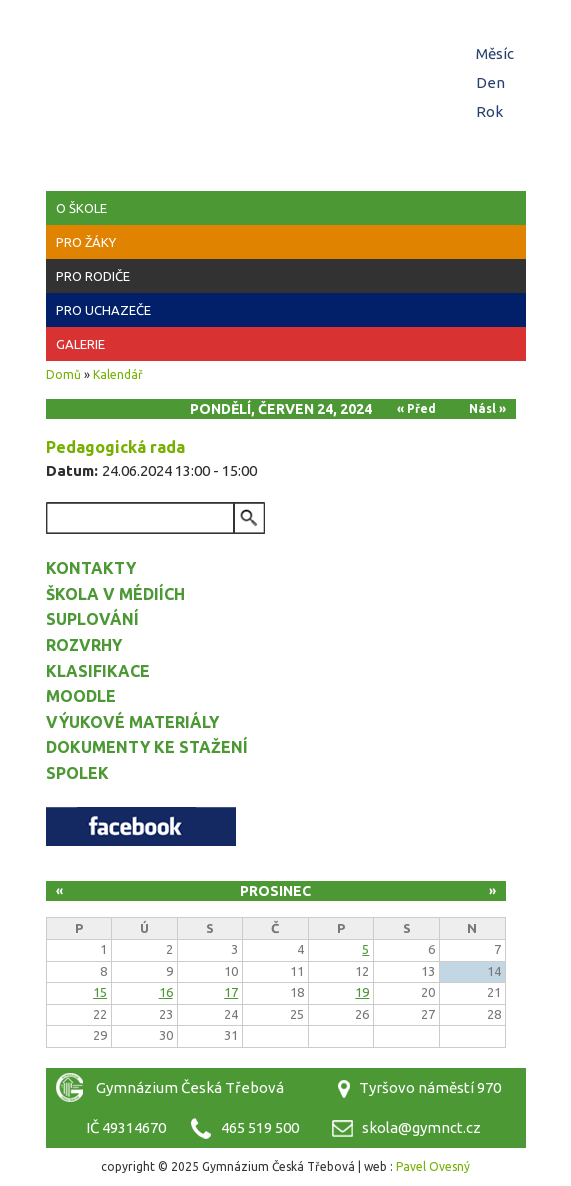 The width and height of the screenshot is (571, 1186). Describe the element at coordinates (84, 645) in the screenshot. I see `Rozvrhy` at that location.